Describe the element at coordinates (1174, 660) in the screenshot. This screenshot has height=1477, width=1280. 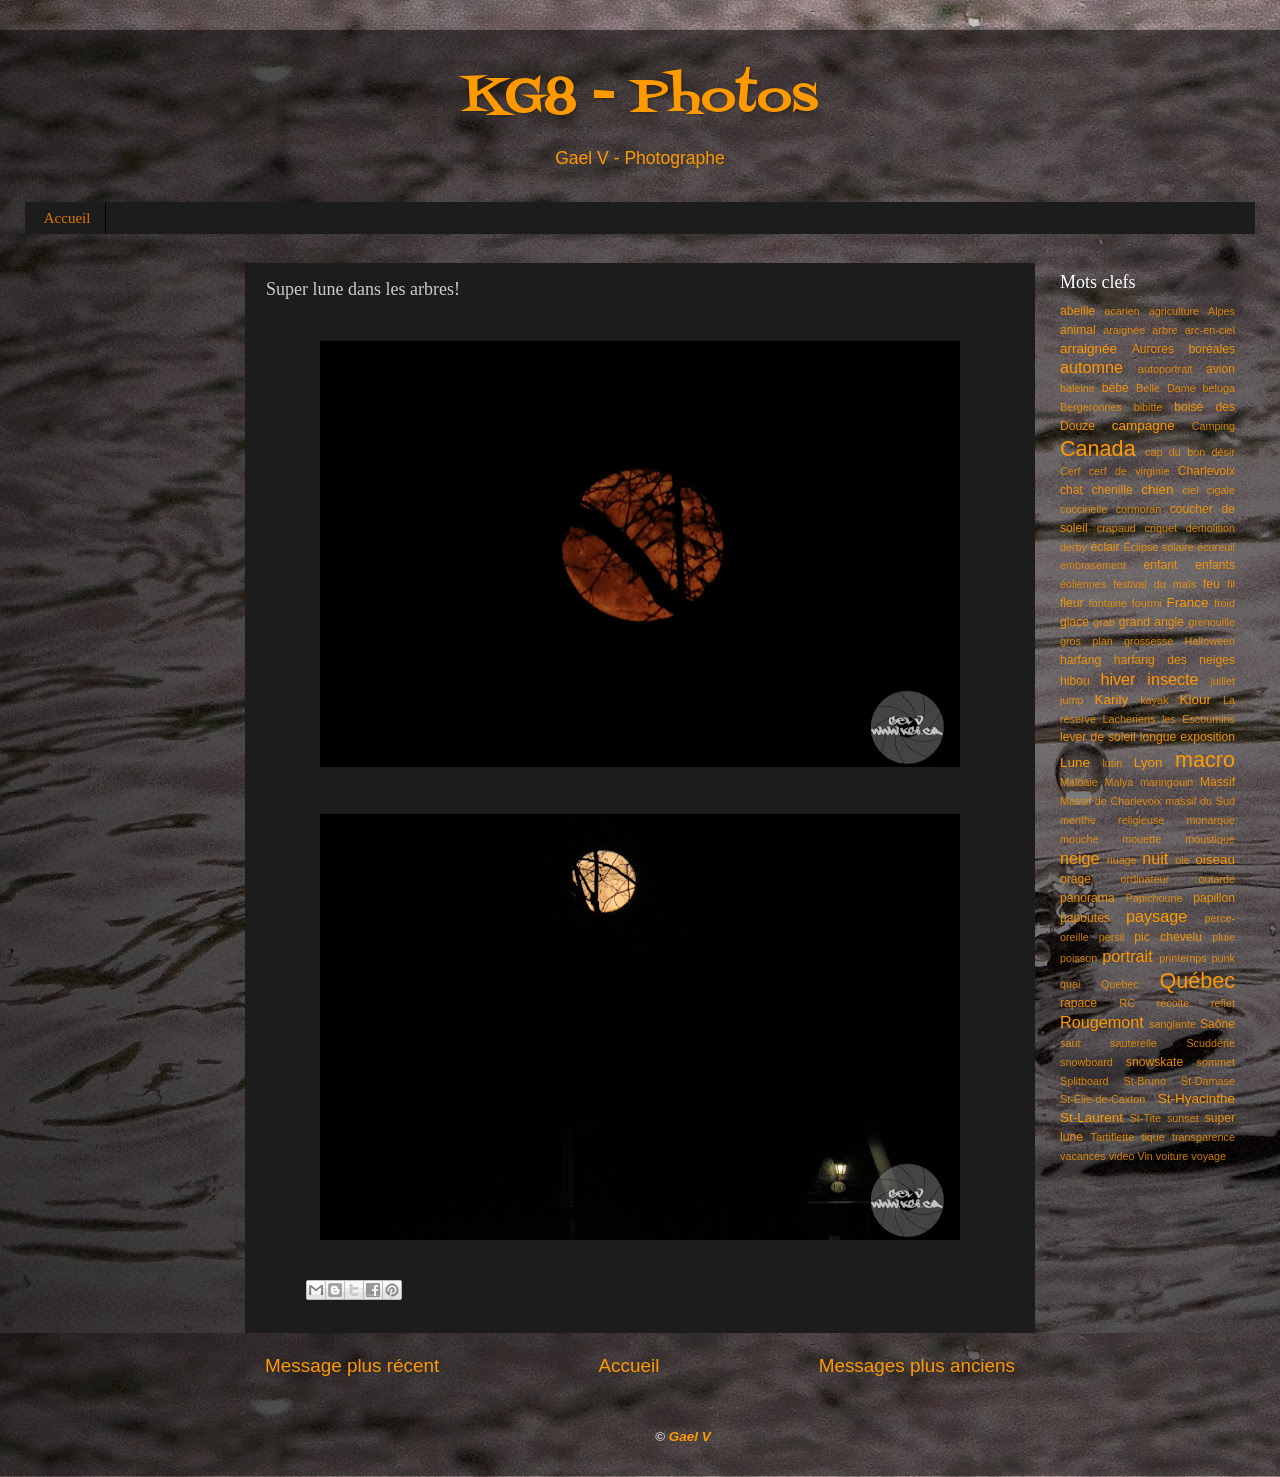
I see `harfang des neiges` at that location.